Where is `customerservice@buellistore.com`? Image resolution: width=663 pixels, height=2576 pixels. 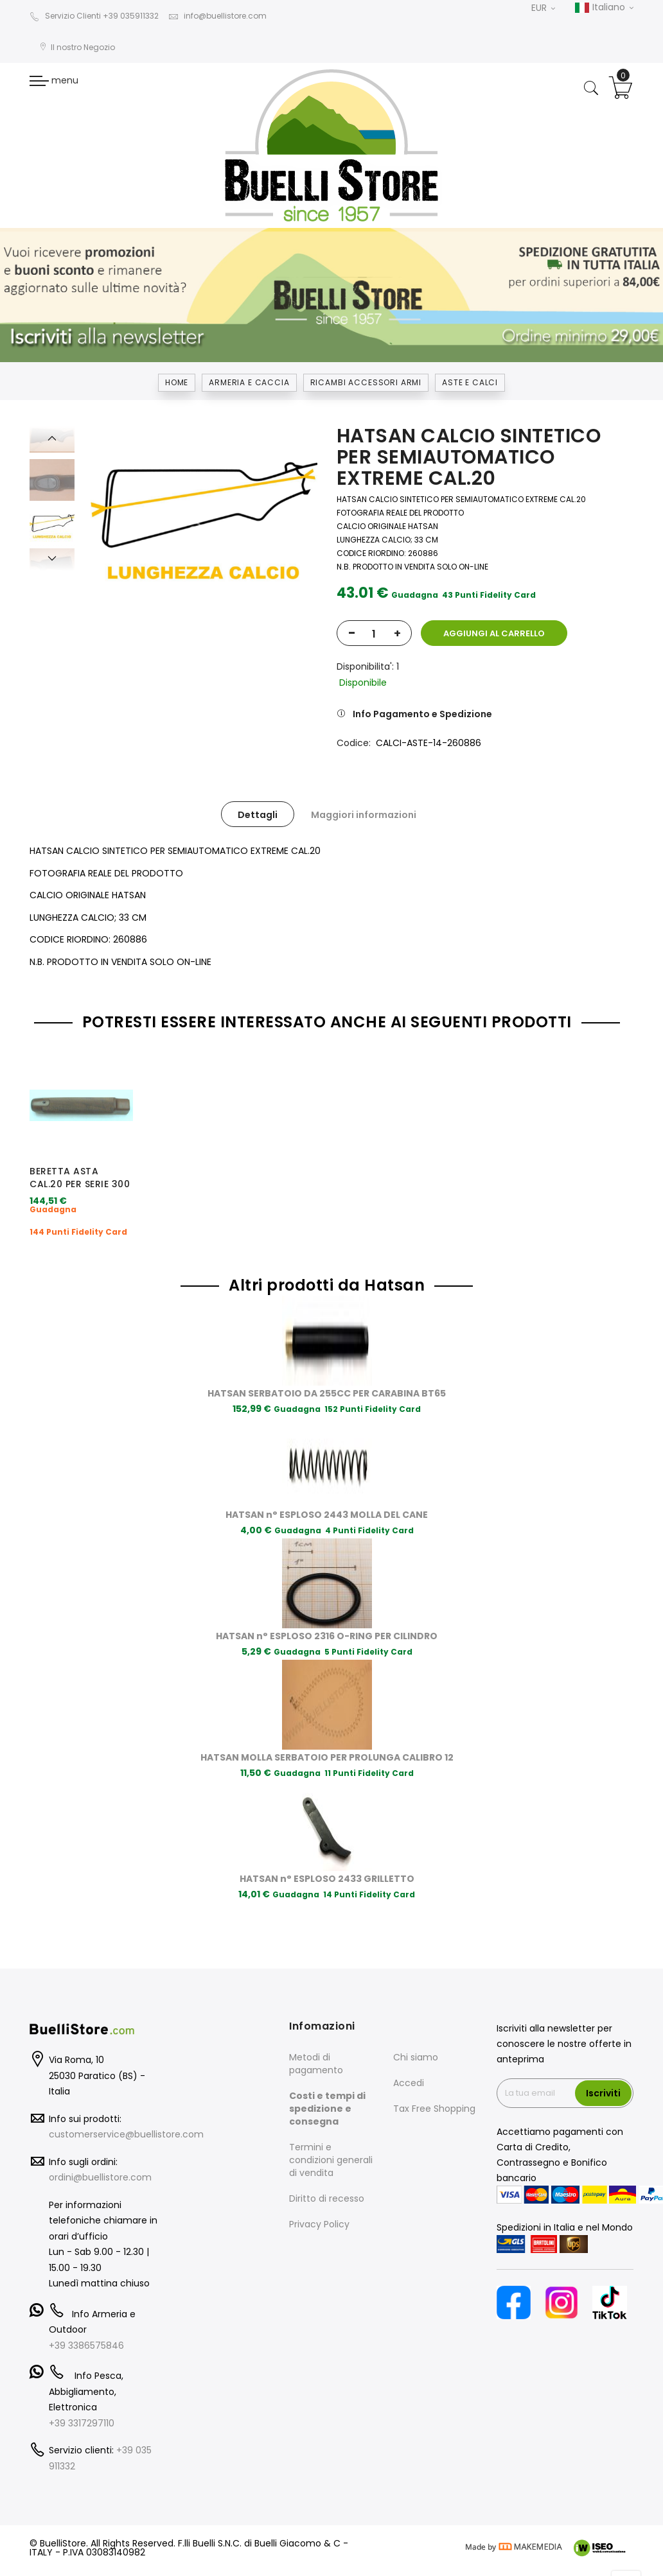 customerservice@buellistore.com is located at coordinates (126, 2104).